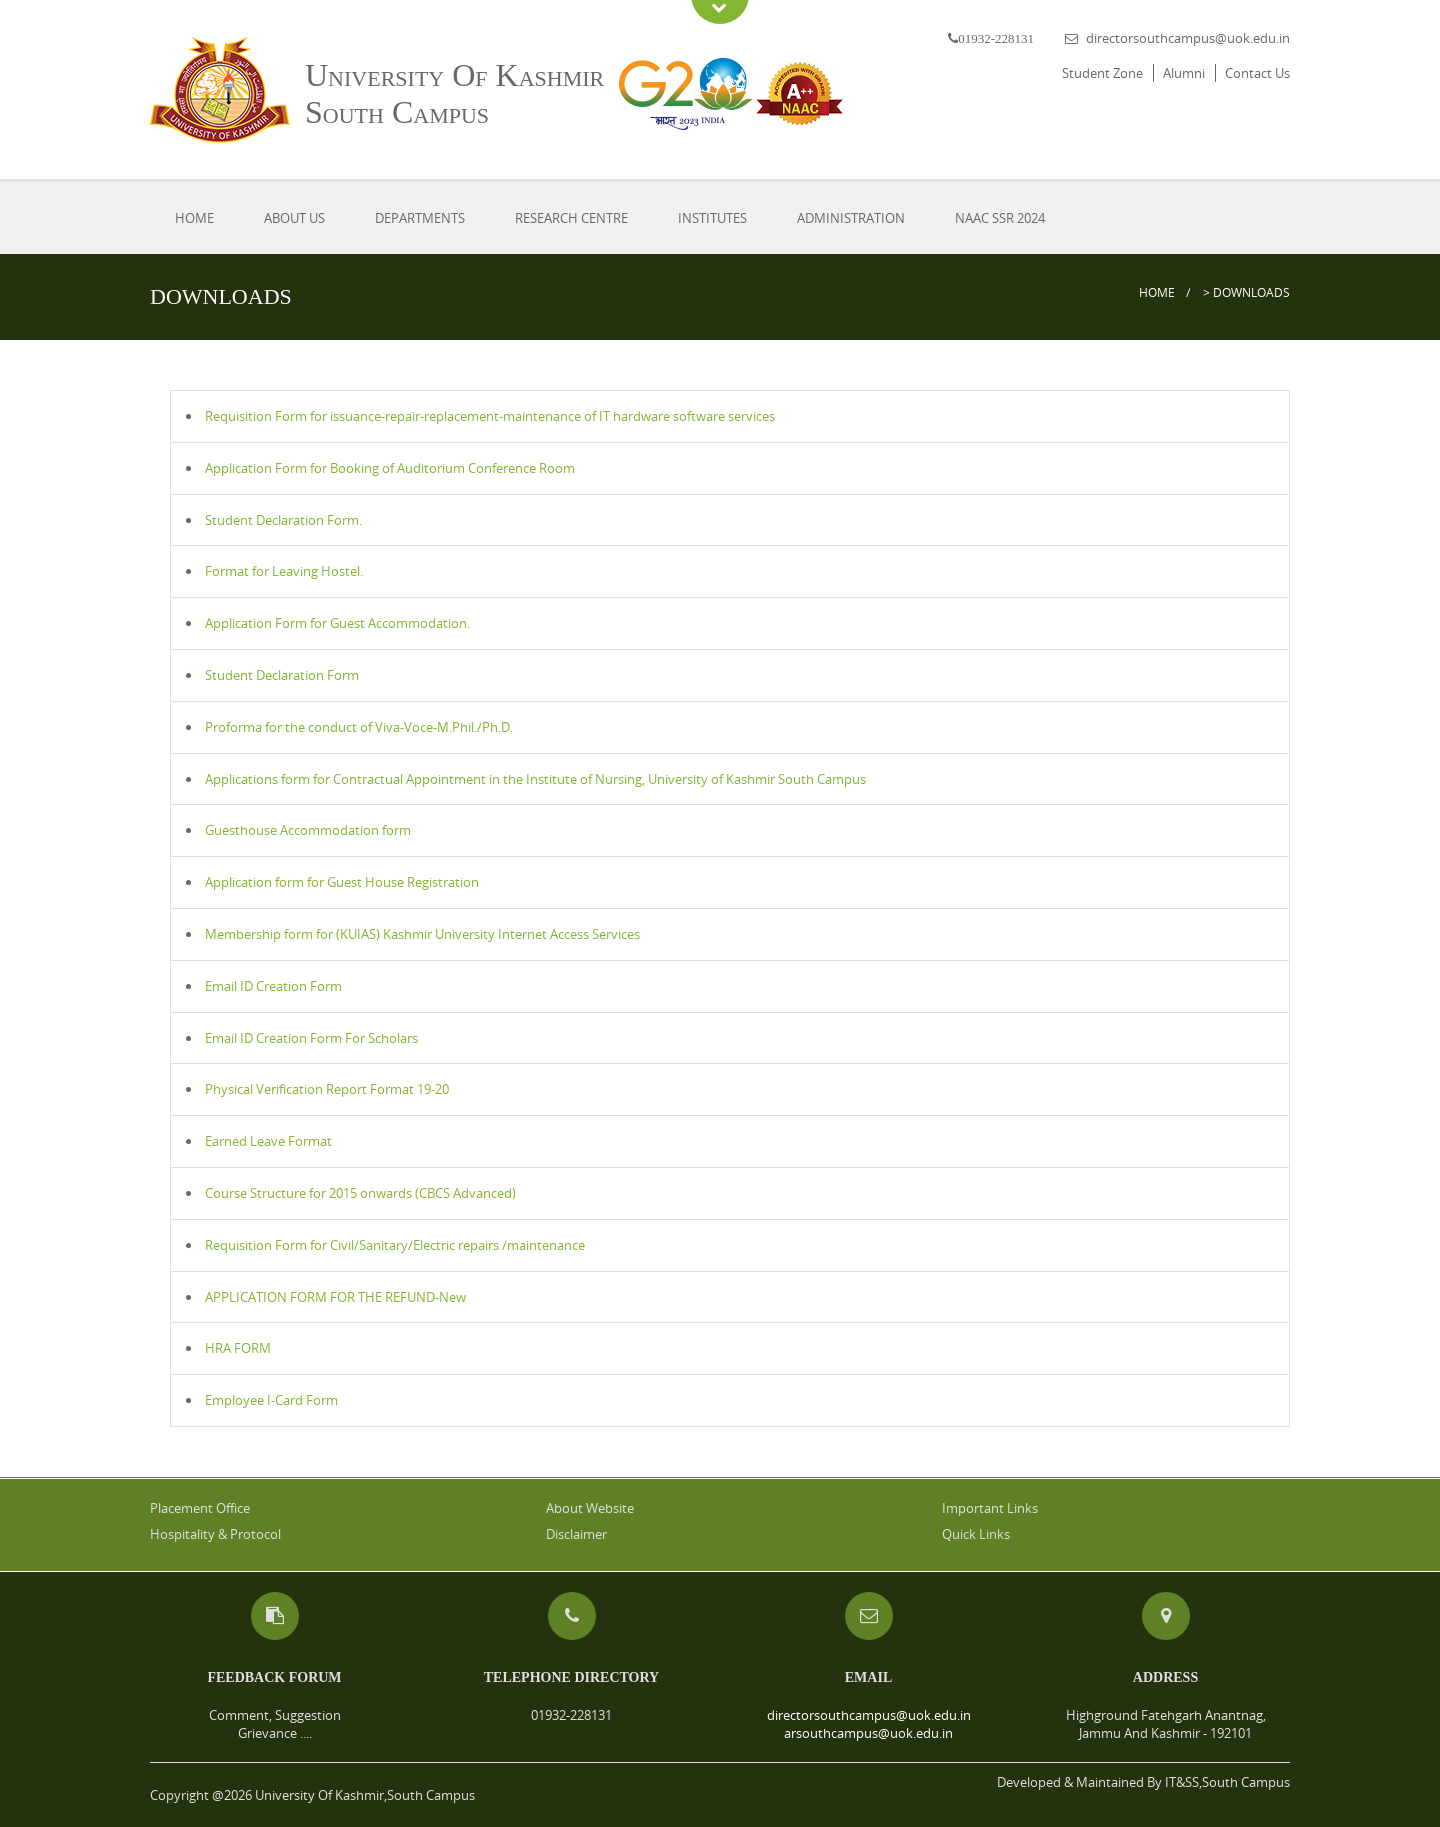  Describe the element at coordinates (1184, 73) in the screenshot. I see `Alumni` at that location.